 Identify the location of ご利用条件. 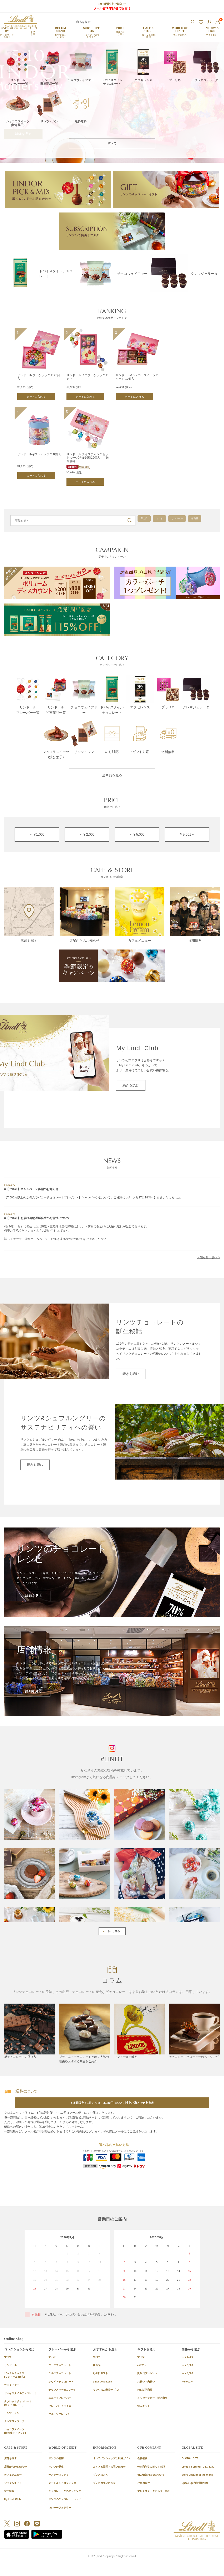
(143, 2495).